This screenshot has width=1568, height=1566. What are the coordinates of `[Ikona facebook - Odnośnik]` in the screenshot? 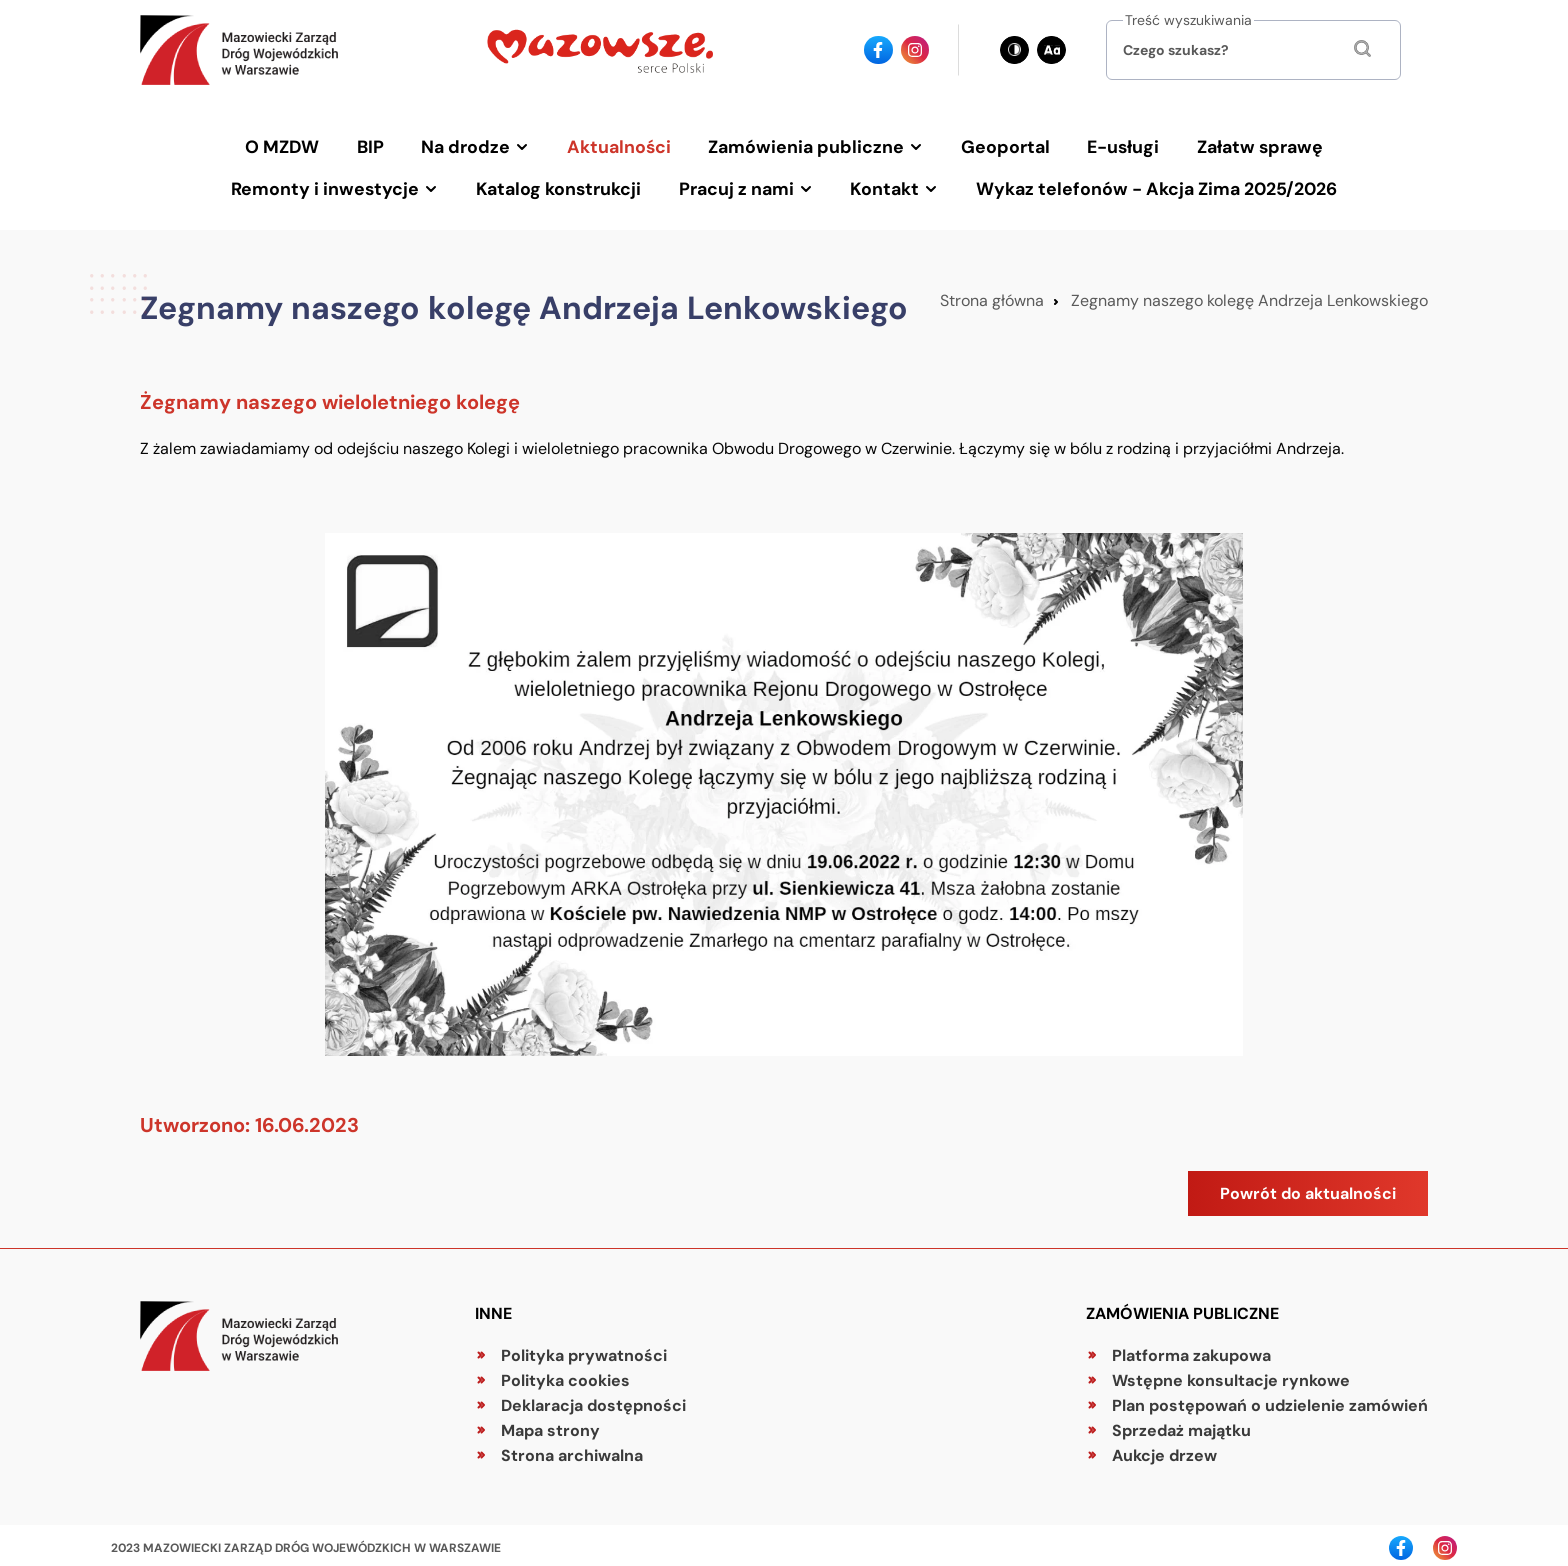 It's located at (878, 50).